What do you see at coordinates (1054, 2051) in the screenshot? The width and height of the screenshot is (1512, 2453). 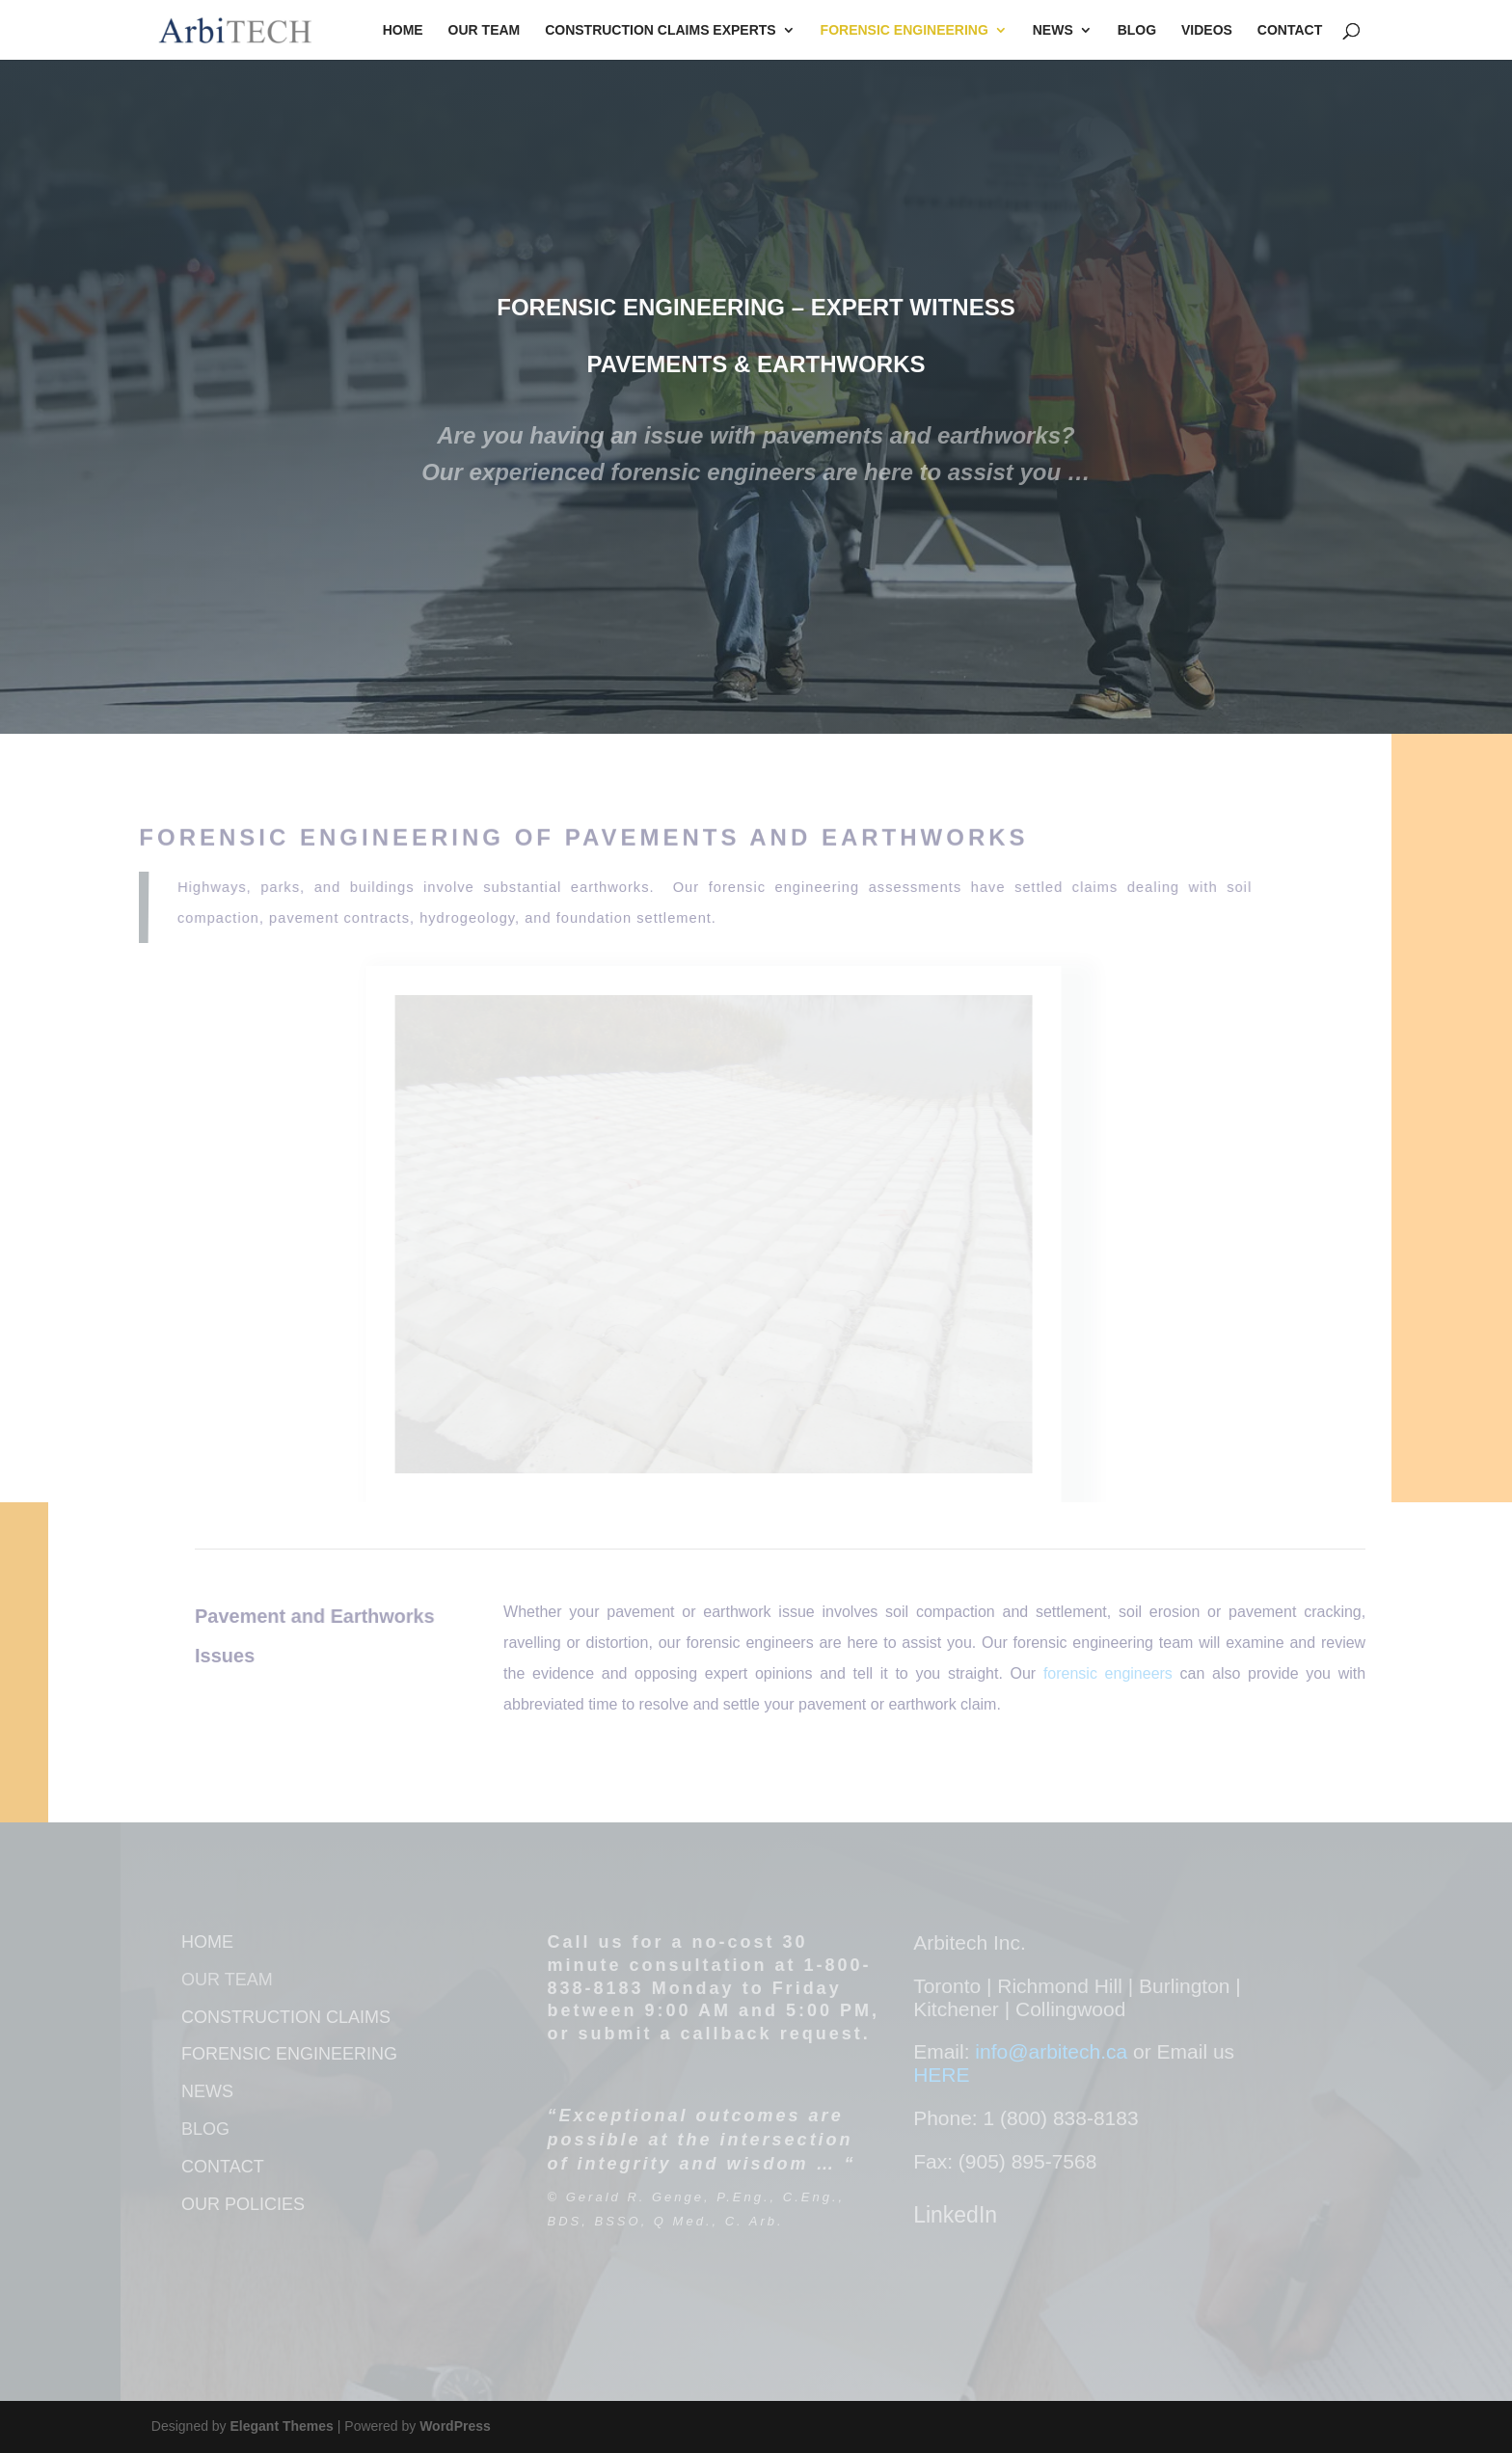 I see `info@arbitech.ca` at bounding box center [1054, 2051].